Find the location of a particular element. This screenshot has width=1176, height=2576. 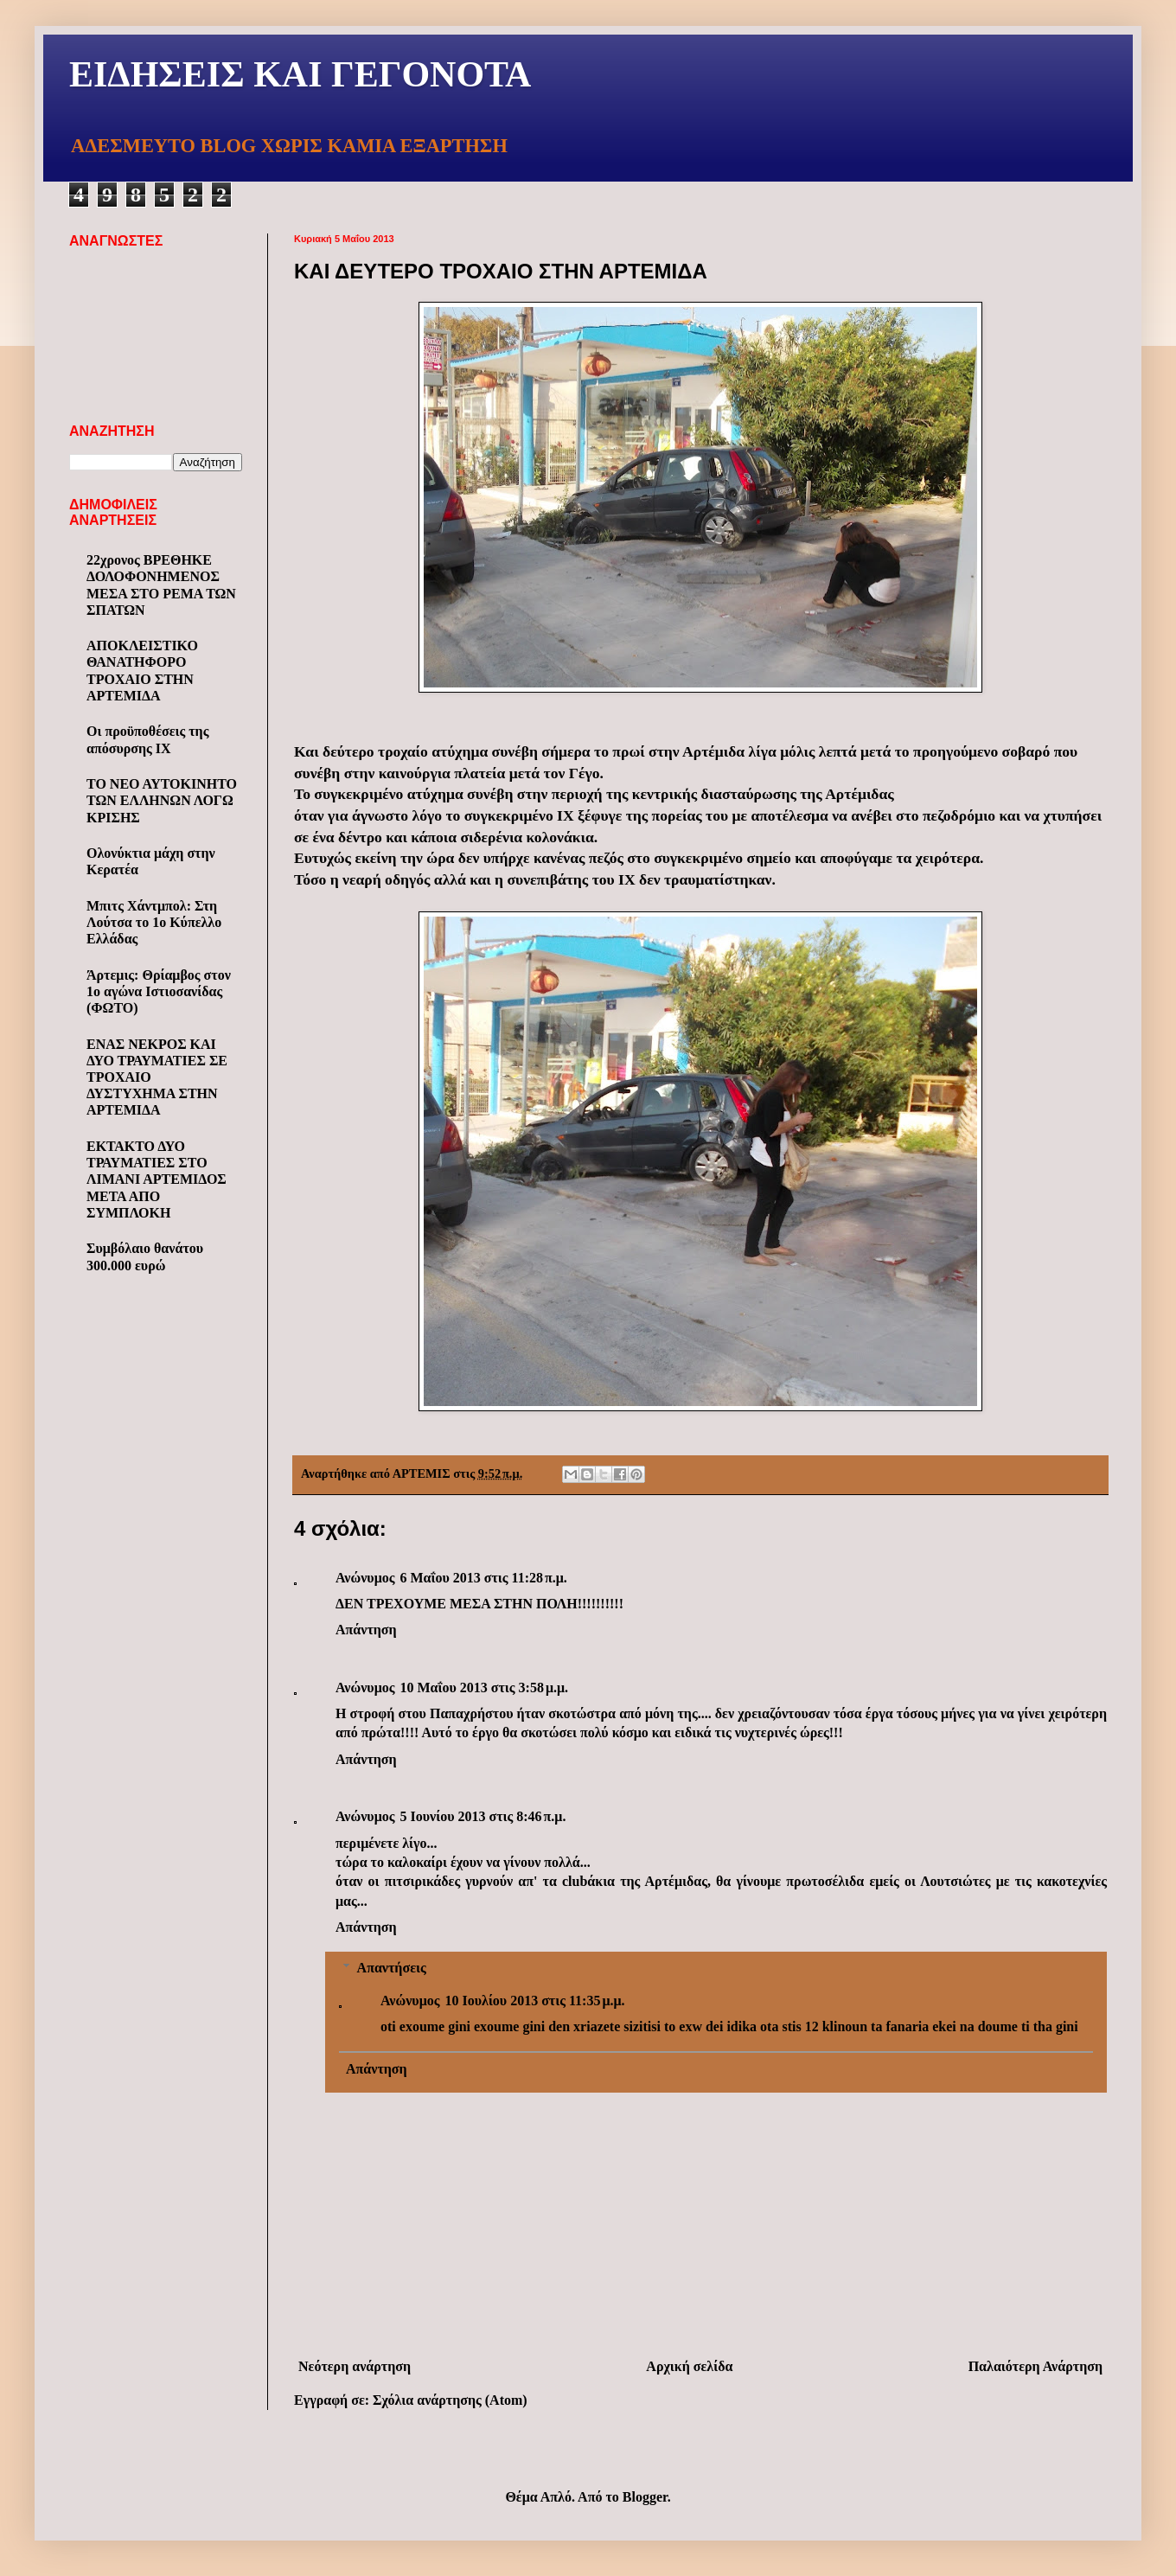

Απαντήσεις is located at coordinates (391, 1967).